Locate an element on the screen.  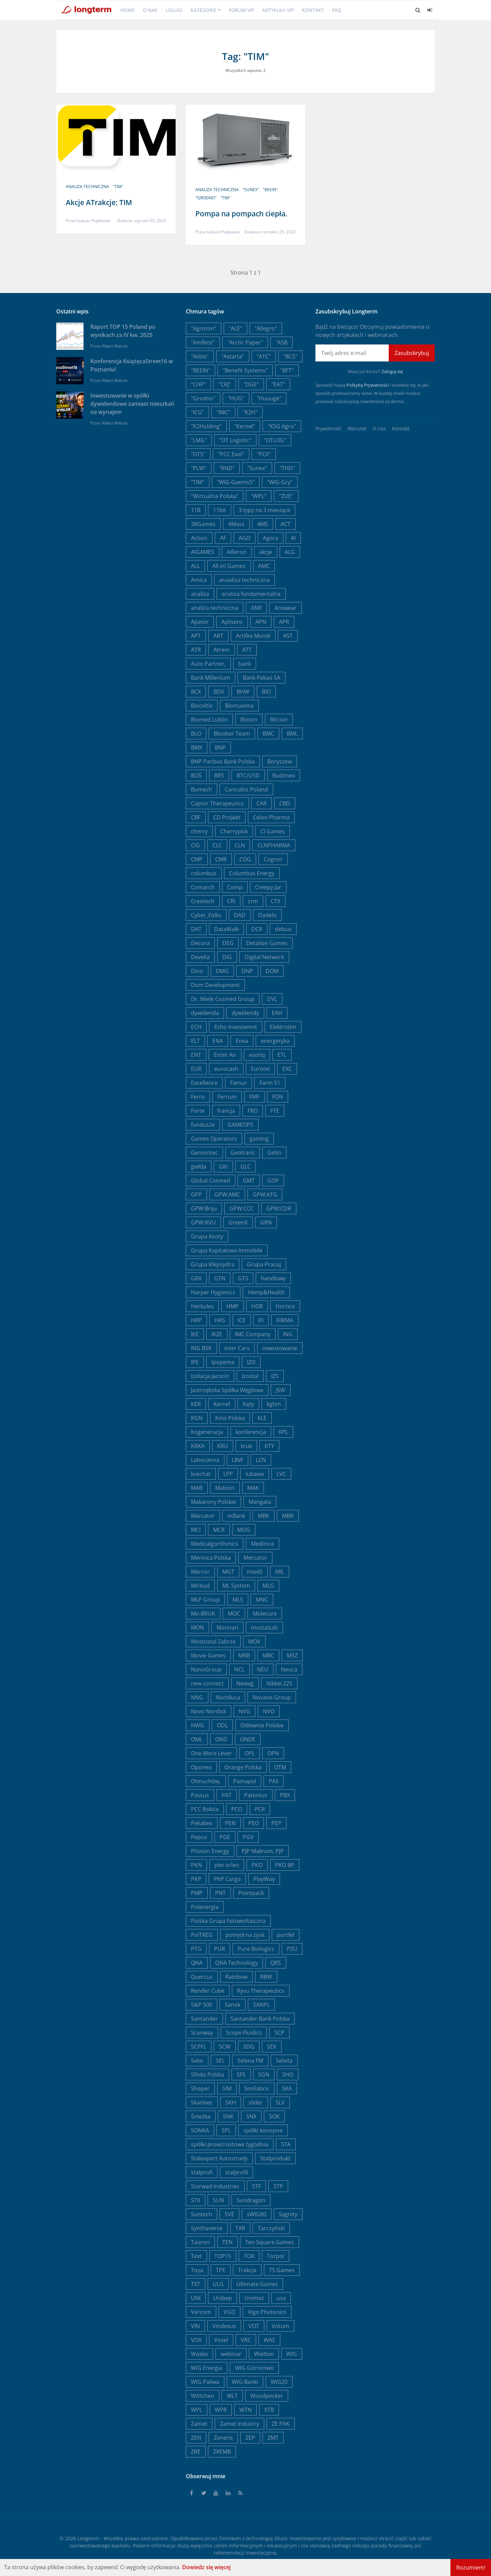
GRN is located at coordinates (266, 1222).